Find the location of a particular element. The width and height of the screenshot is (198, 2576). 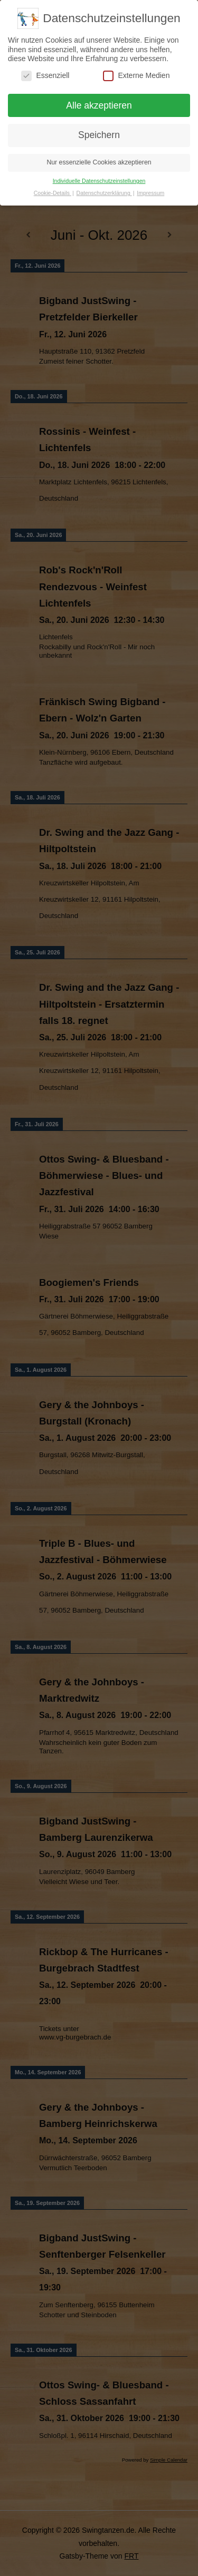

Alle akzeptieren [button] is located at coordinates (99, 105).